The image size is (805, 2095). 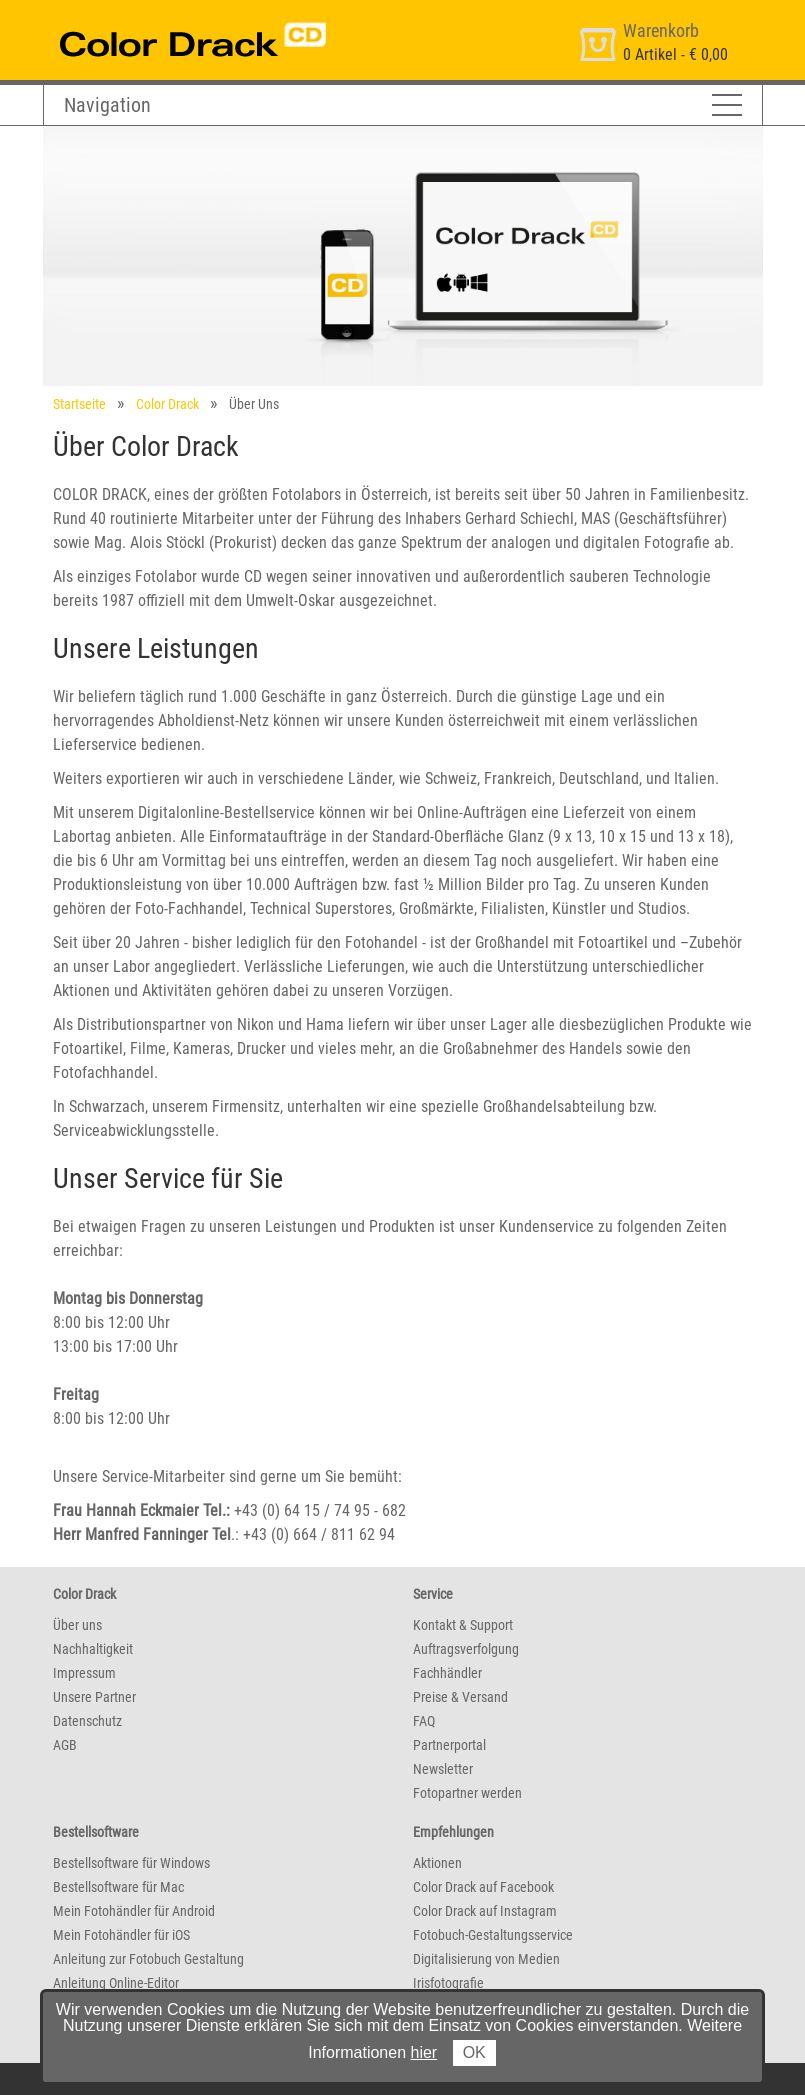 What do you see at coordinates (474, 2052) in the screenshot?
I see `OK` at bounding box center [474, 2052].